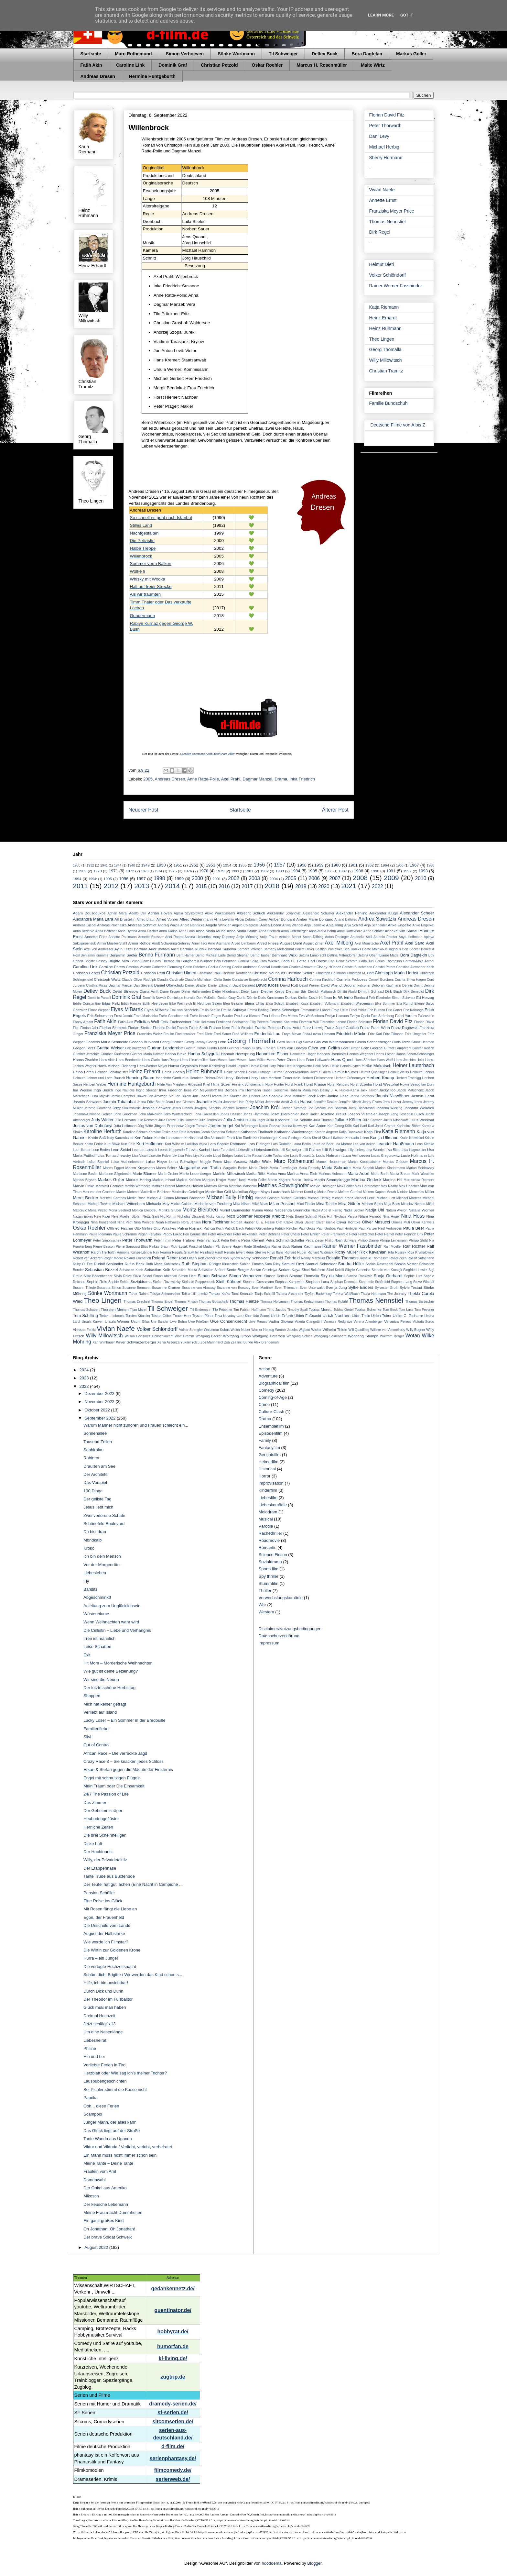 Image resolution: width=507 pixels, height=2576 pixels. What do you see at coordinates (94, 1084) in the screenshot?
I see `Heribert Weber` at bounding box center [94, 1084].